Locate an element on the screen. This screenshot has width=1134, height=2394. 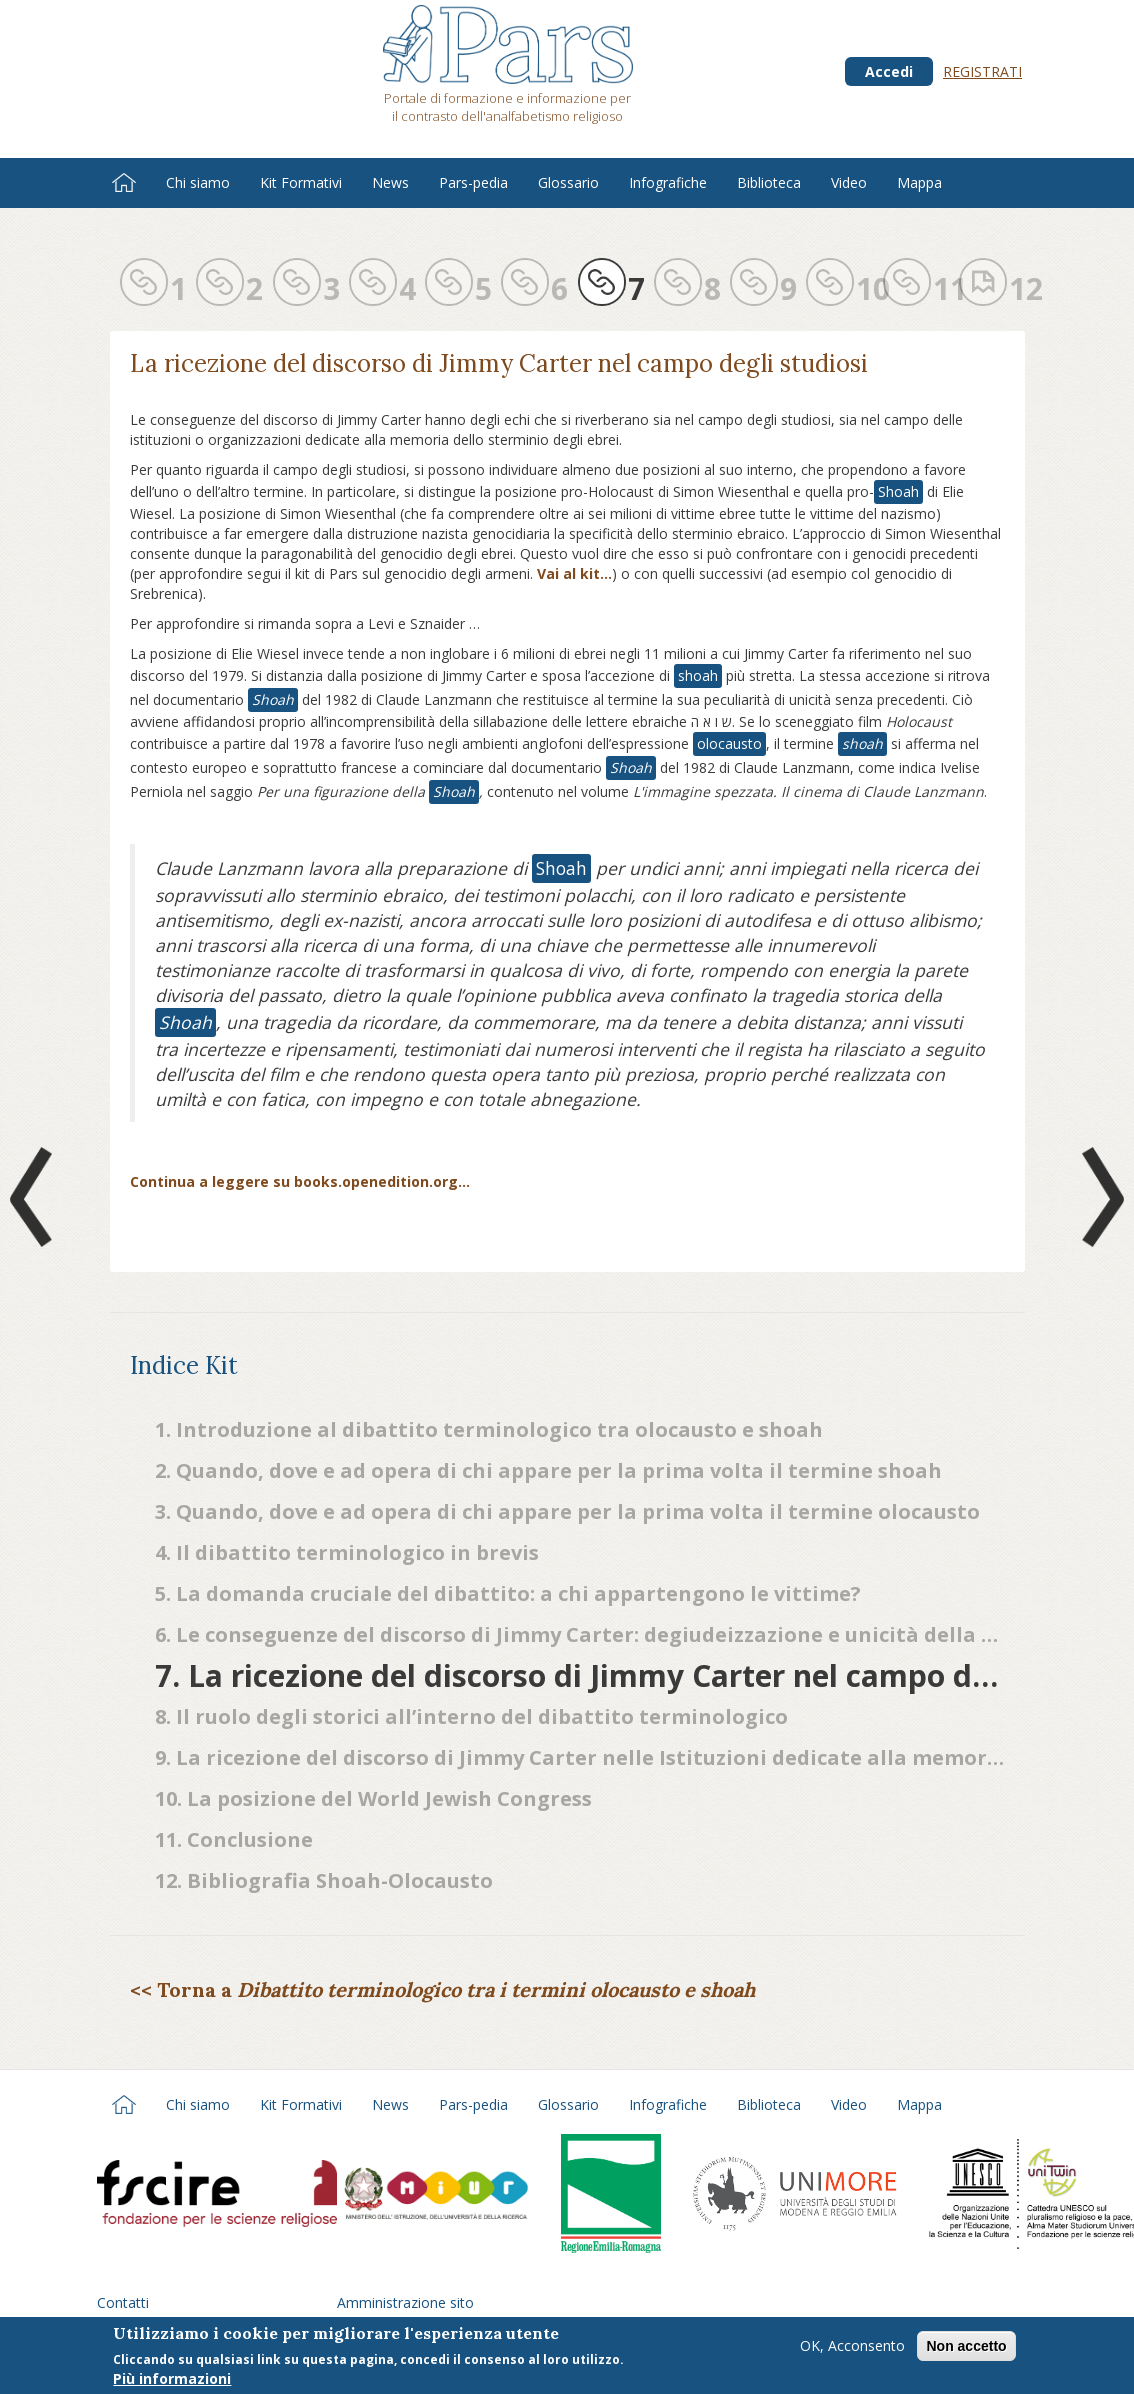
Infografiche is located at coordinates (668, 182).